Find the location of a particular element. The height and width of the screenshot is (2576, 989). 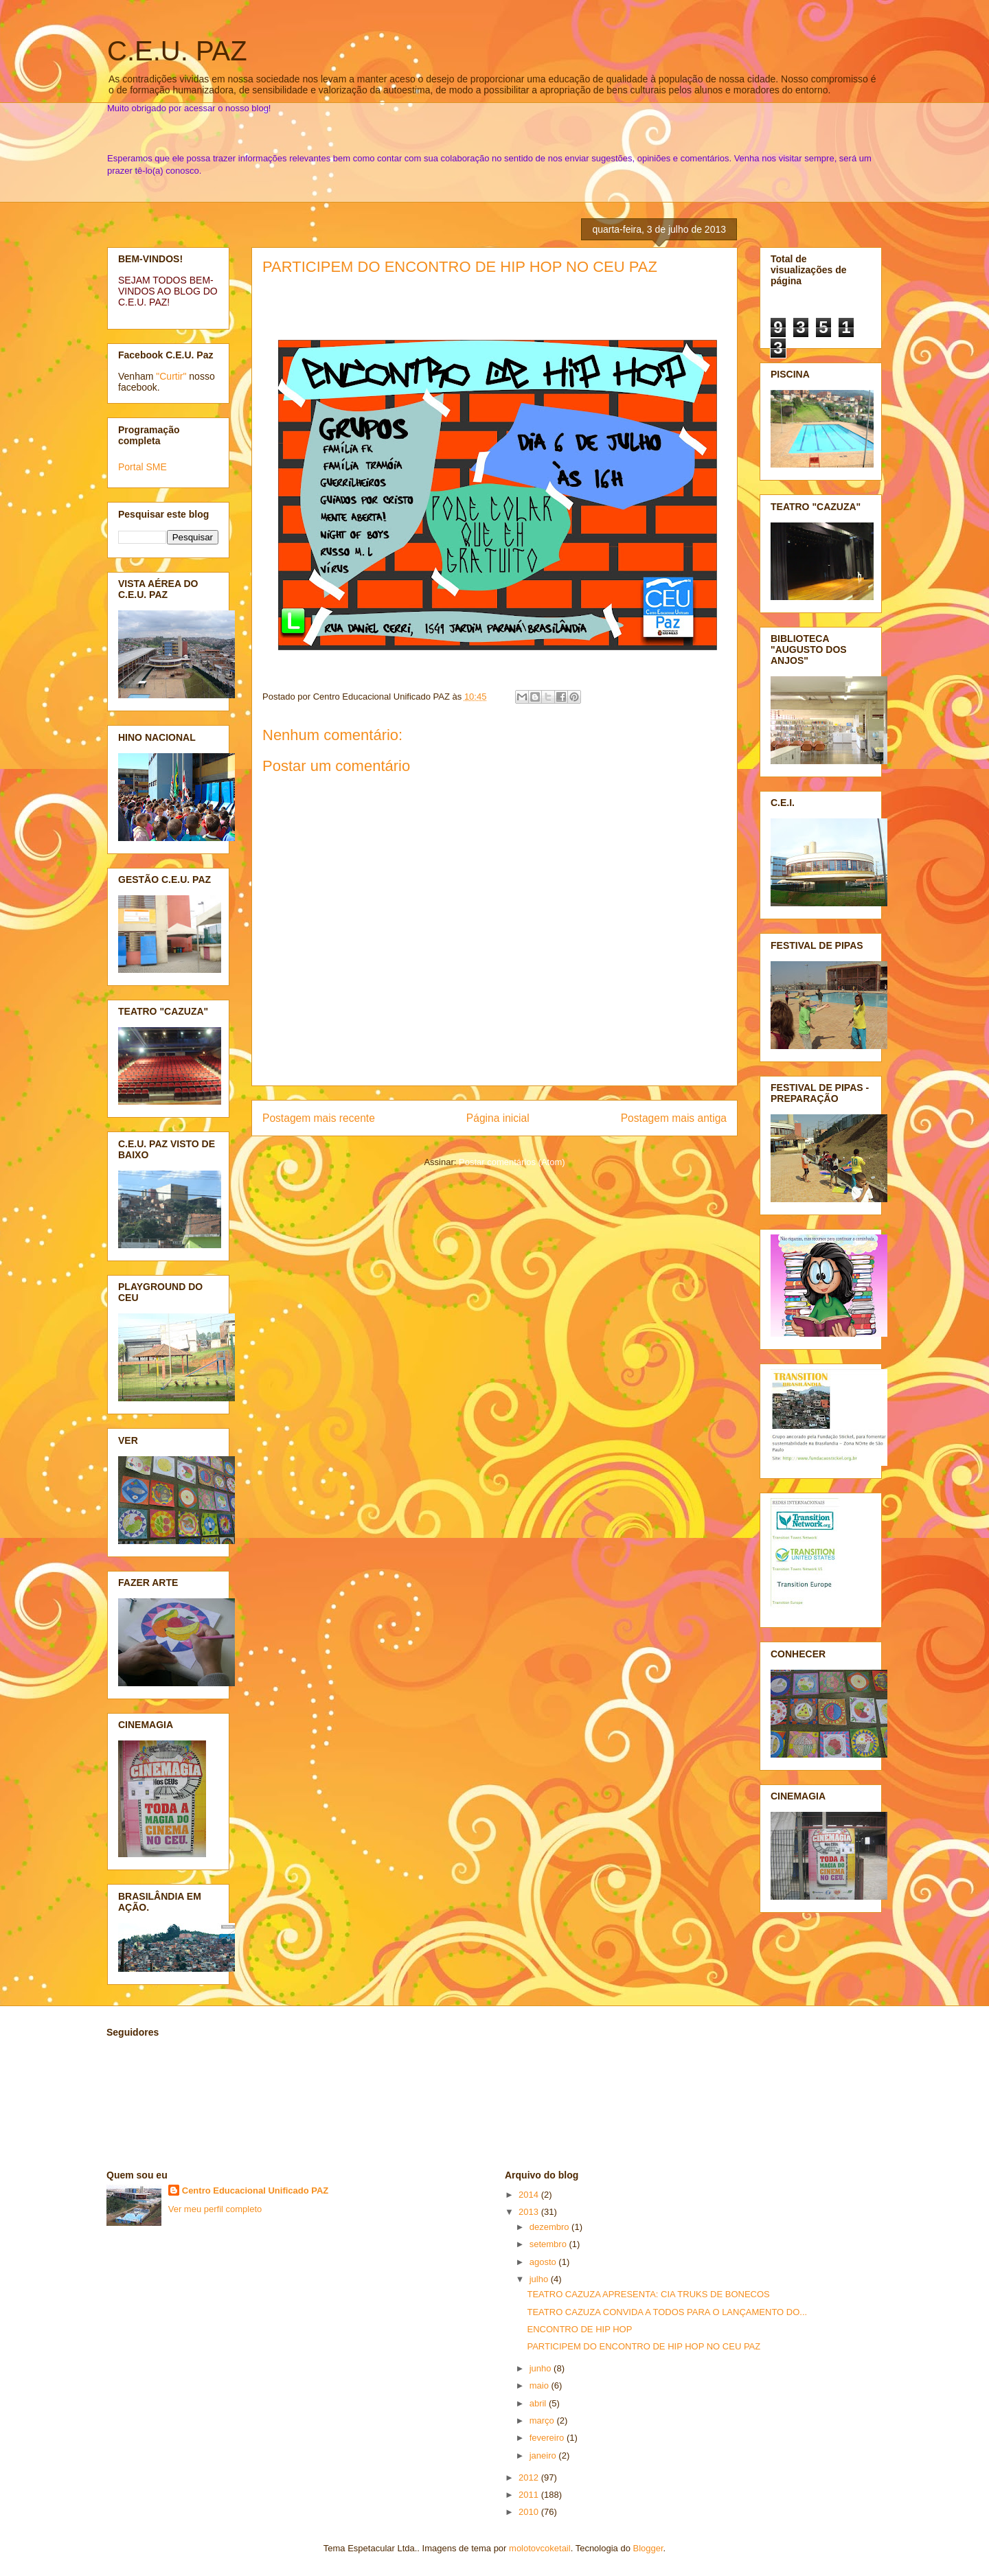

Centro Educacional Unificado PAZ is located at coordinates (255, 2190).